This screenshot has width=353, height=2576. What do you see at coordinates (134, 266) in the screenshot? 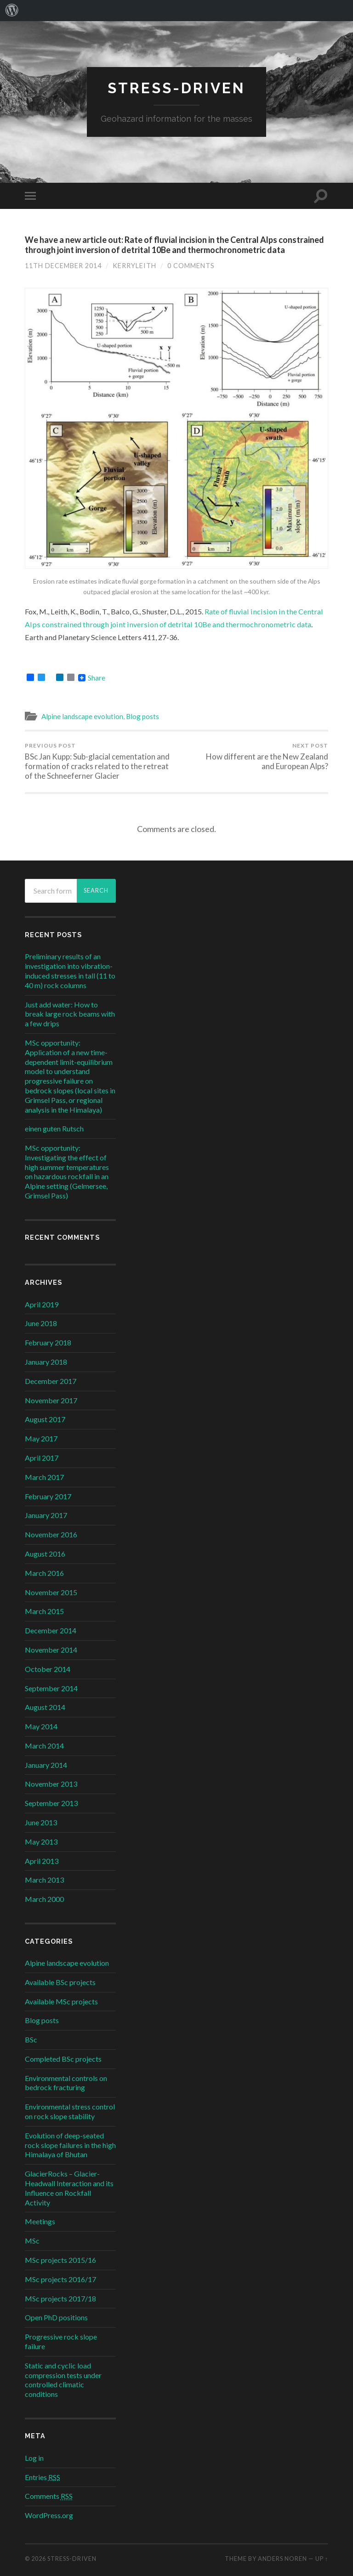
I see `kerryleith` at bounding box center [134, 266].